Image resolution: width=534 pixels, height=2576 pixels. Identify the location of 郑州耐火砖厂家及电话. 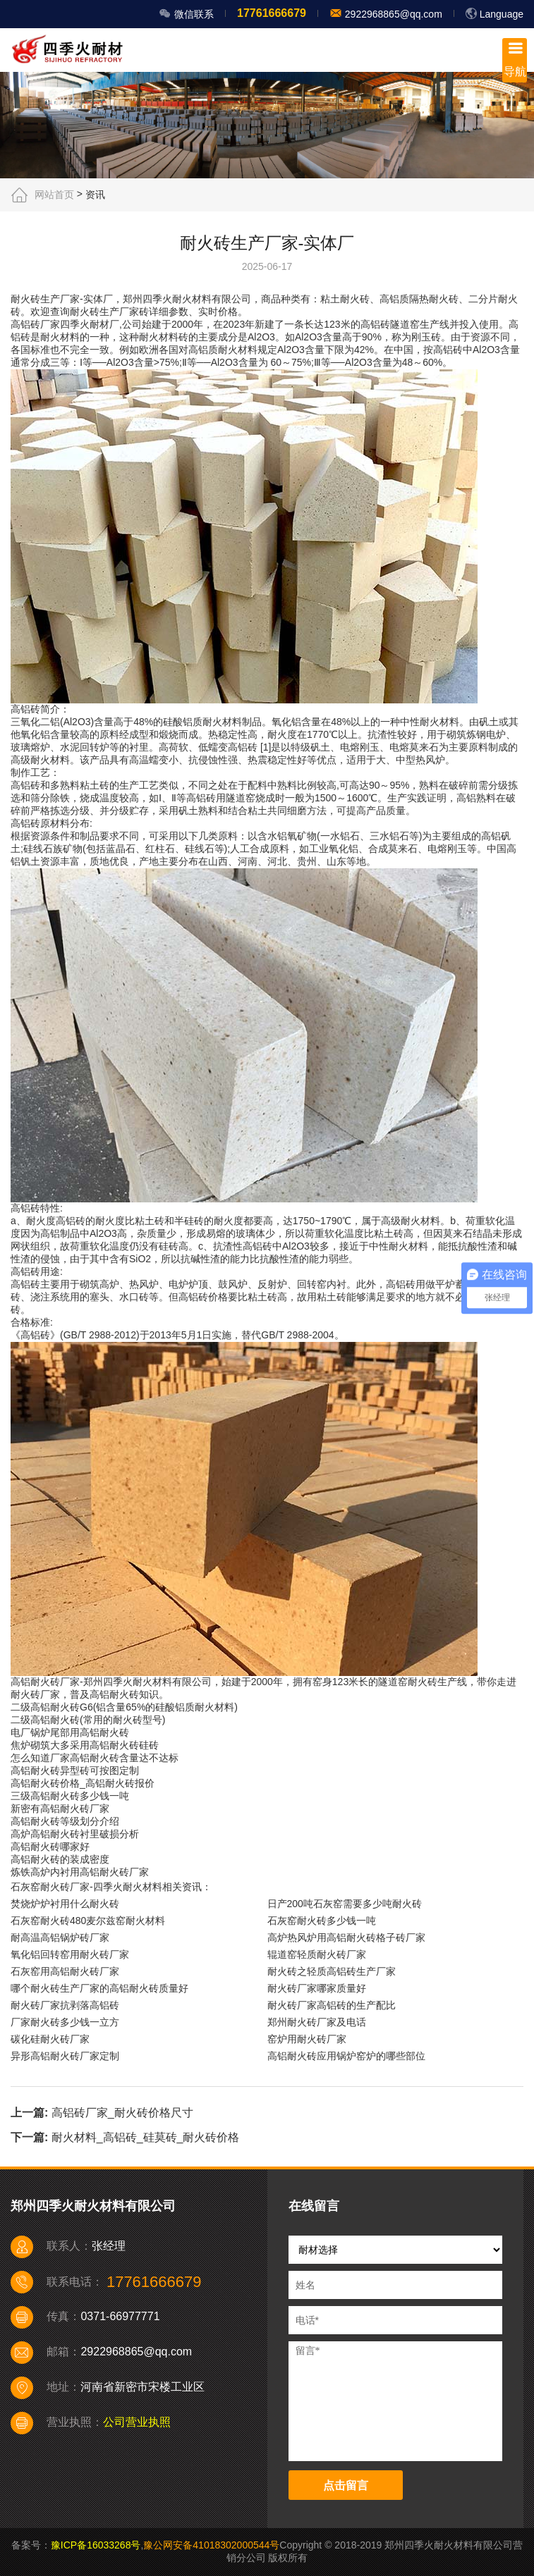
(316, 2022).